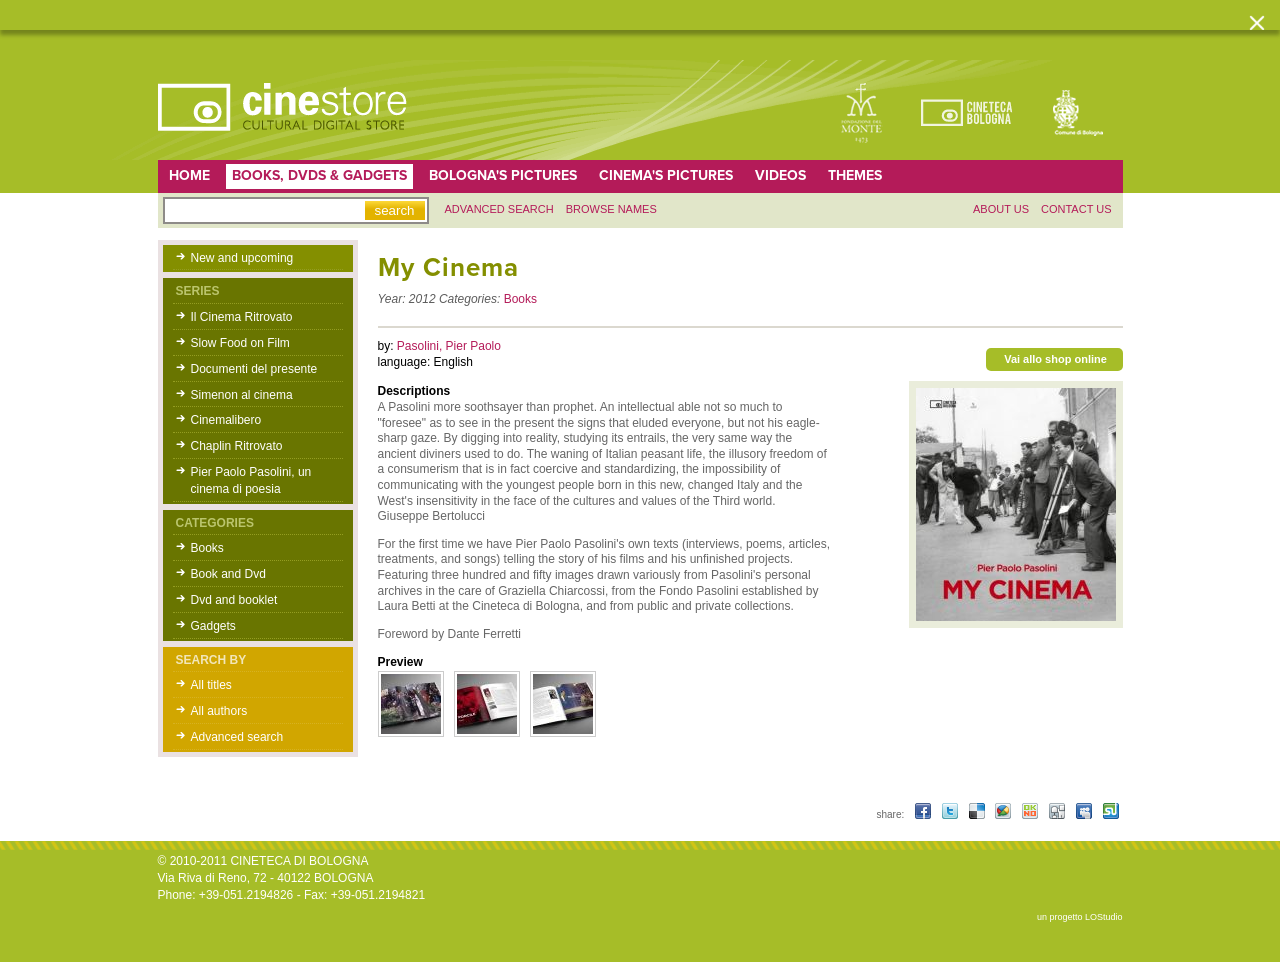  I want to click on All authors, so click(219, 711).